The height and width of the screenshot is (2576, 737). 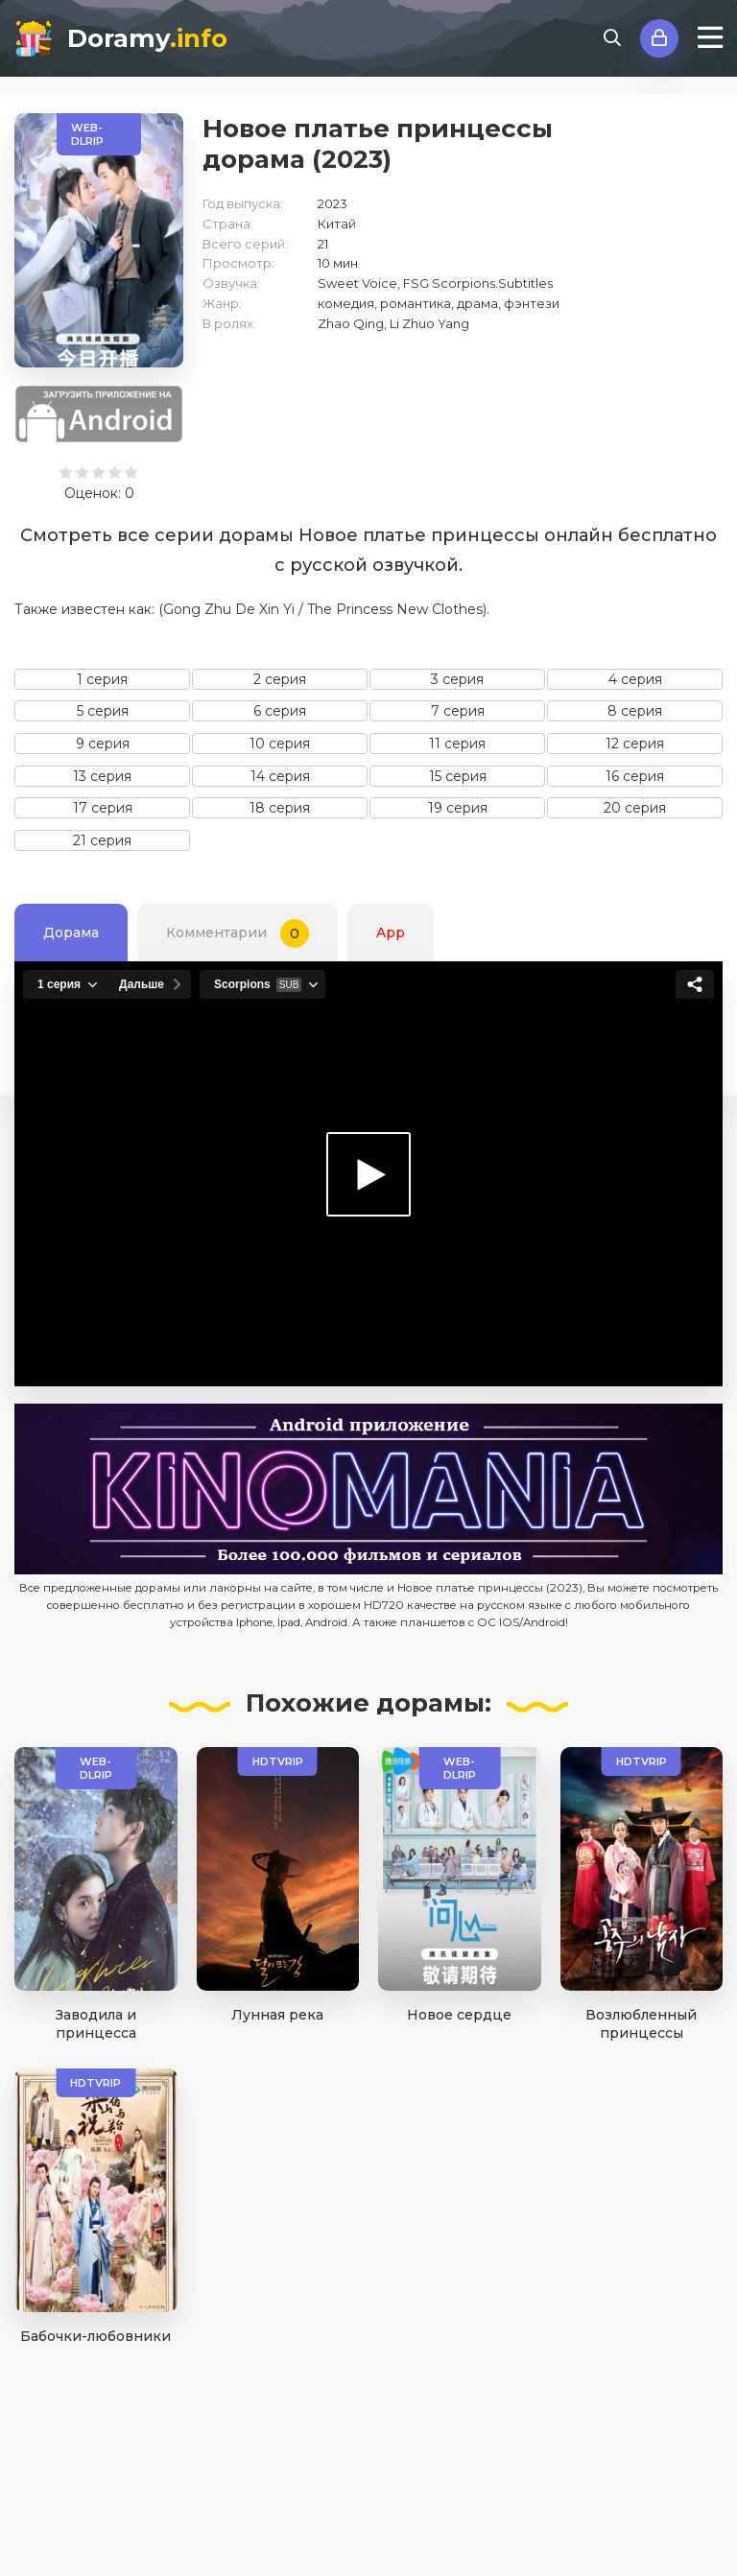 What do you see at coordinates (103, 711) in the screenshot?
I see `5 серия` at bounding box center [103, 711].